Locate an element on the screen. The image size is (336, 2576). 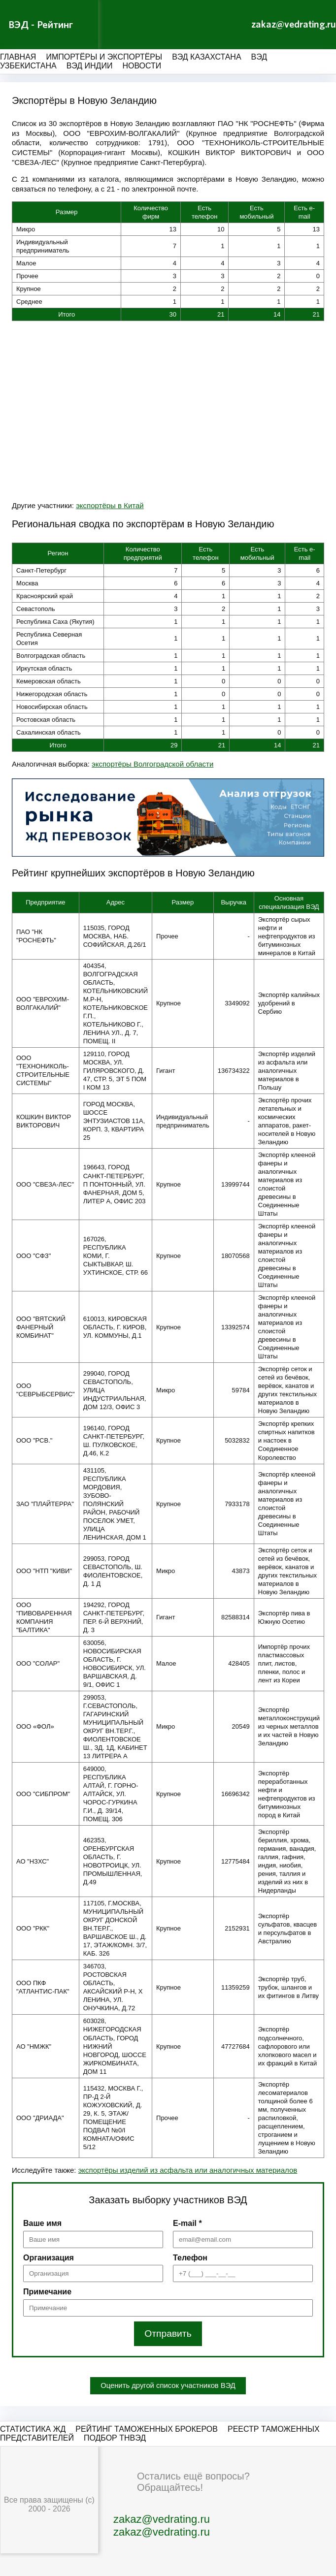
Отправить is located at coordinates (167, 2333).